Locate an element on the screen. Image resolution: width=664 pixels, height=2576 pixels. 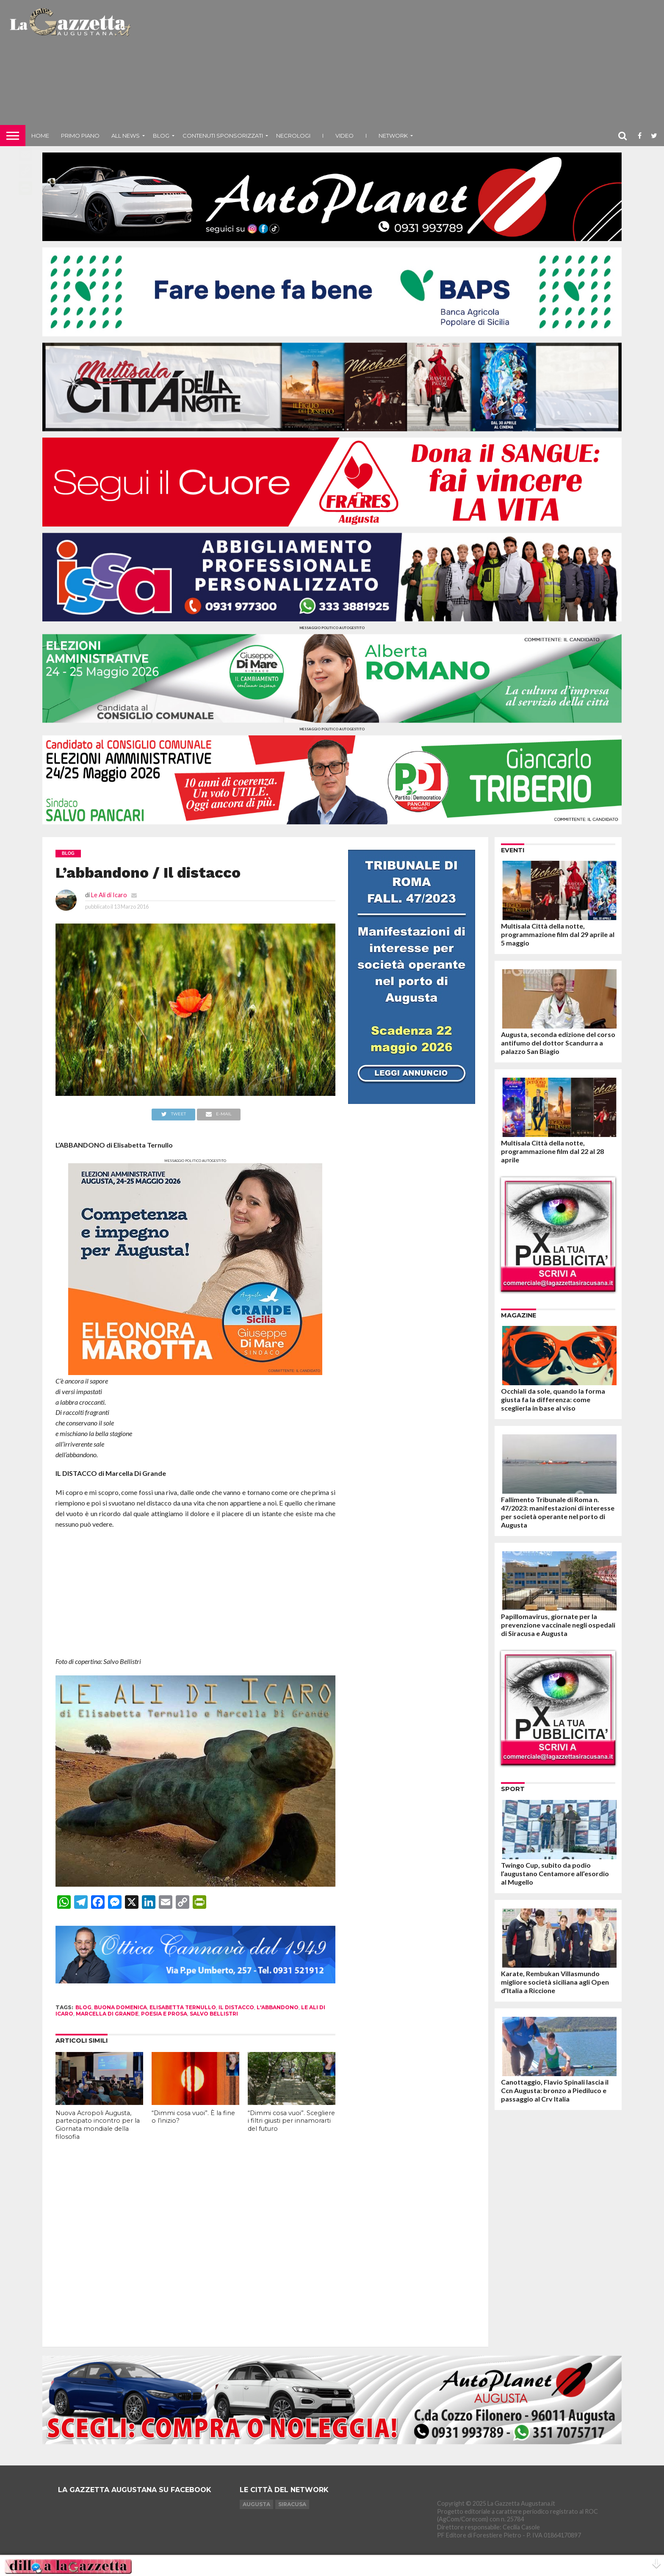
Augusta, seconda edizione del corso antifumo del dottor Scandurra a palazzo San Biagio is located at coordinates (558, 1042).